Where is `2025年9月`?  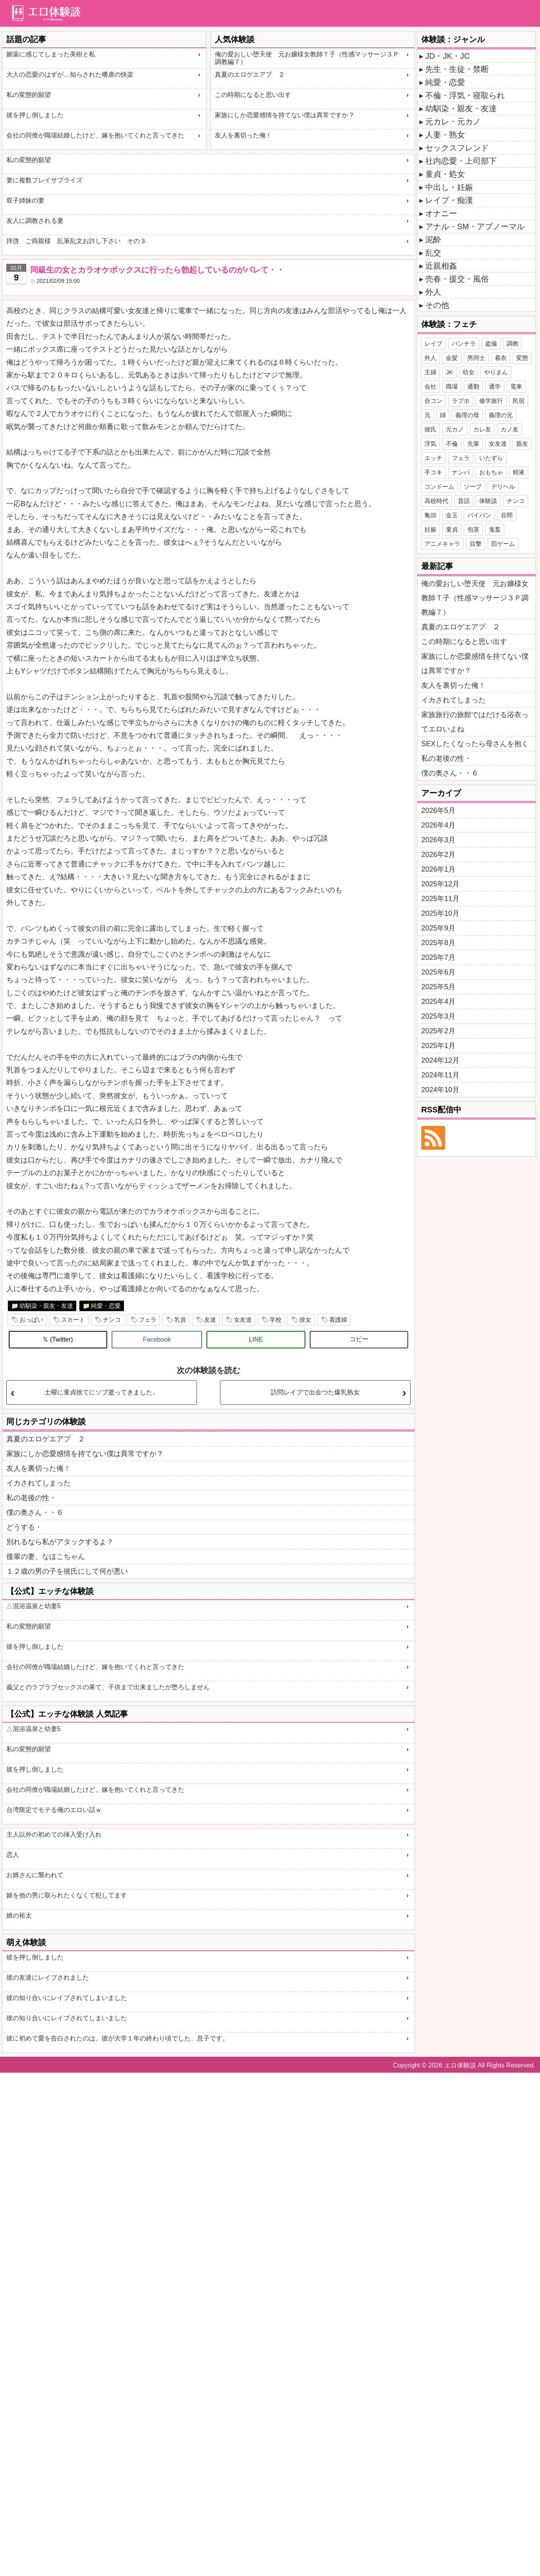 2025年9月 is located at coordinates (438, 928).